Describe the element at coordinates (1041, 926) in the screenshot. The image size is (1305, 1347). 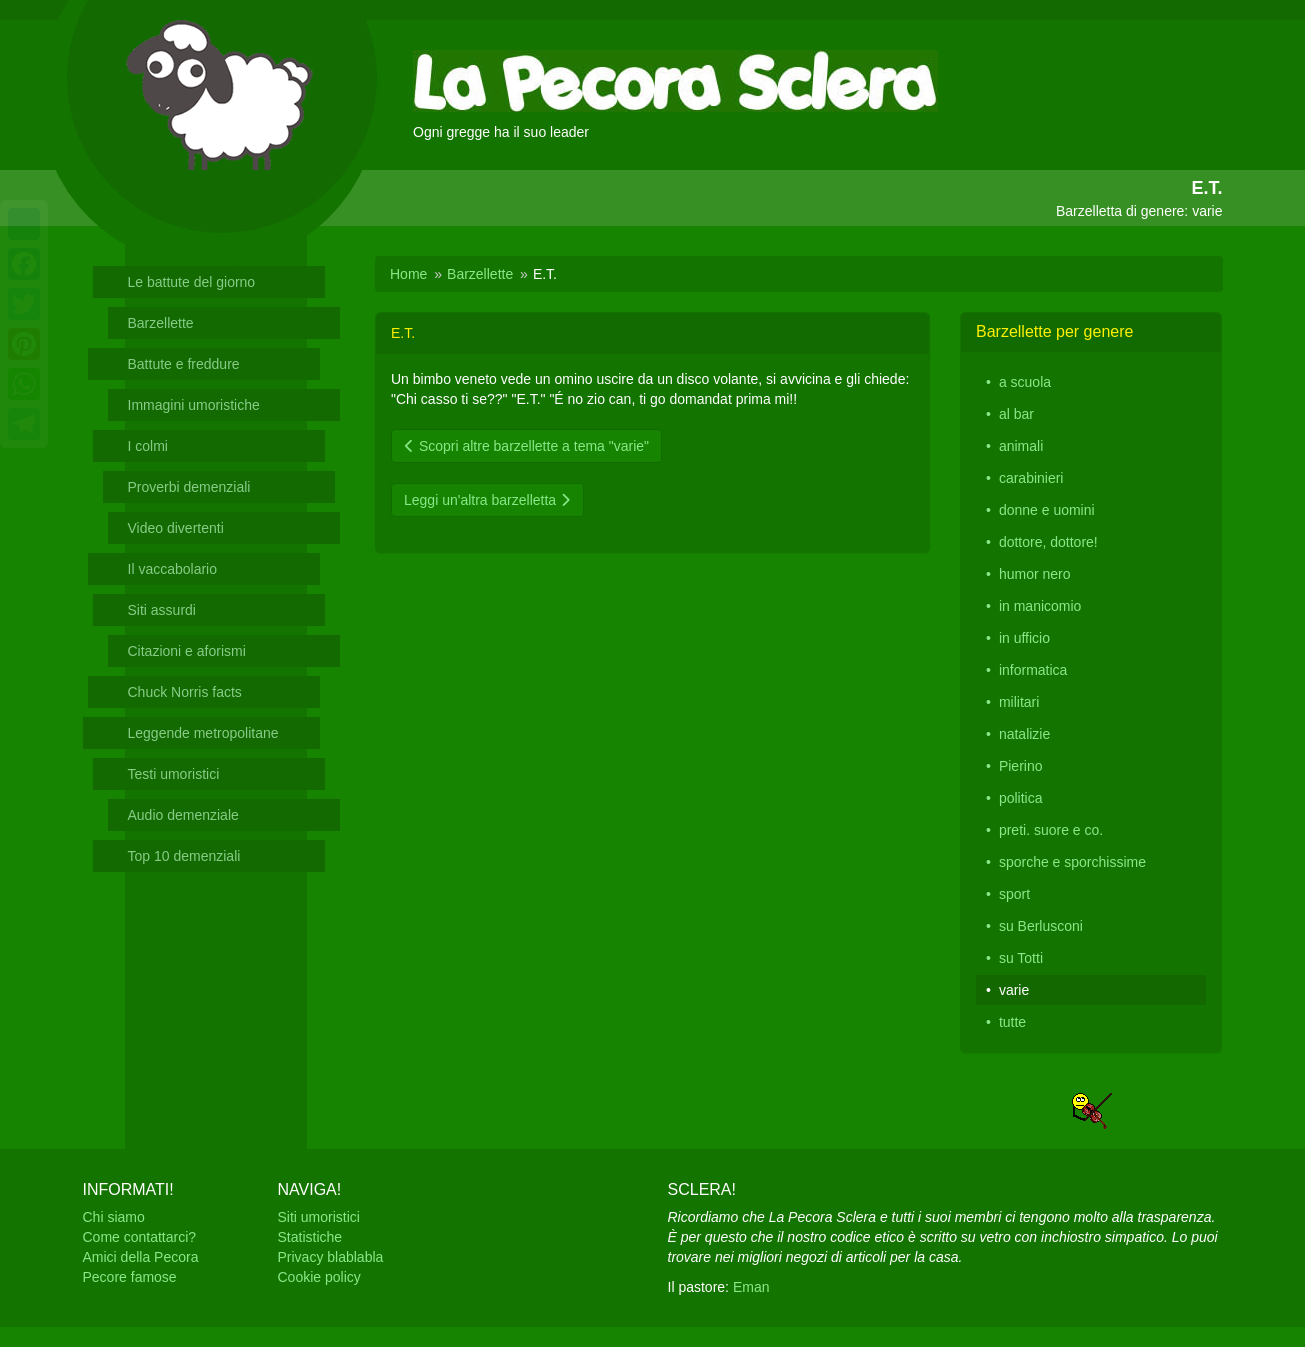
I see `su Berlusconi` at that location.